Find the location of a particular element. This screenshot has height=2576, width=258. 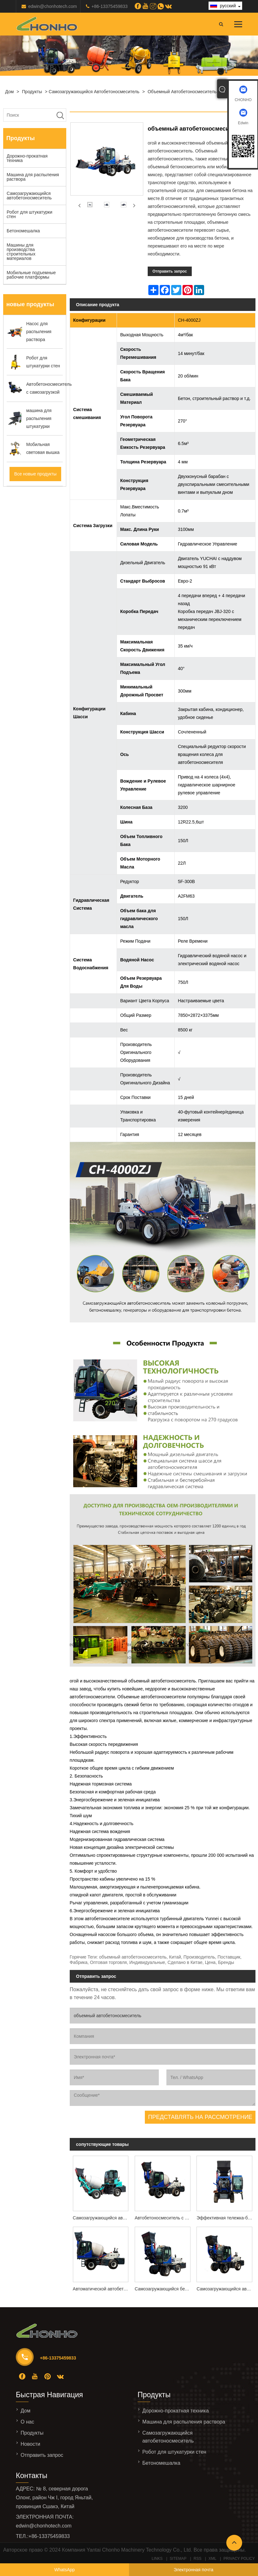

Дом is located at coordinates (9, 91).